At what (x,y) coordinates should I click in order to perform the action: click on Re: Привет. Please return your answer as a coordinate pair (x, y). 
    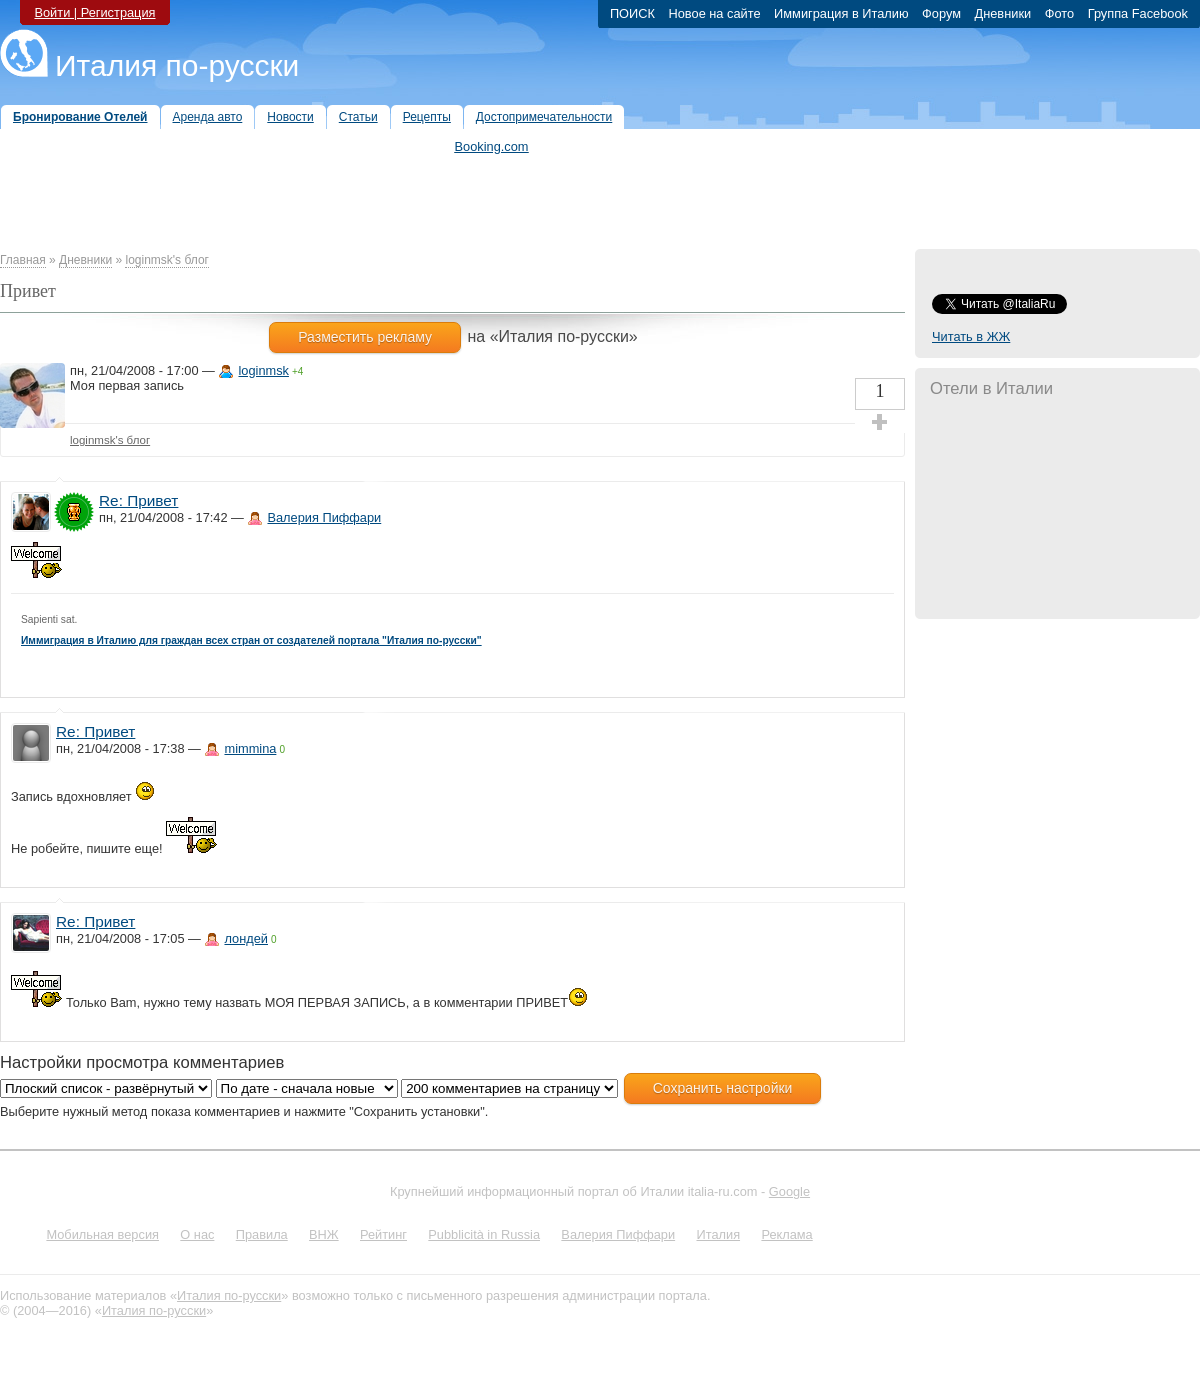
    Looking at the image, I should click on (138, 500).